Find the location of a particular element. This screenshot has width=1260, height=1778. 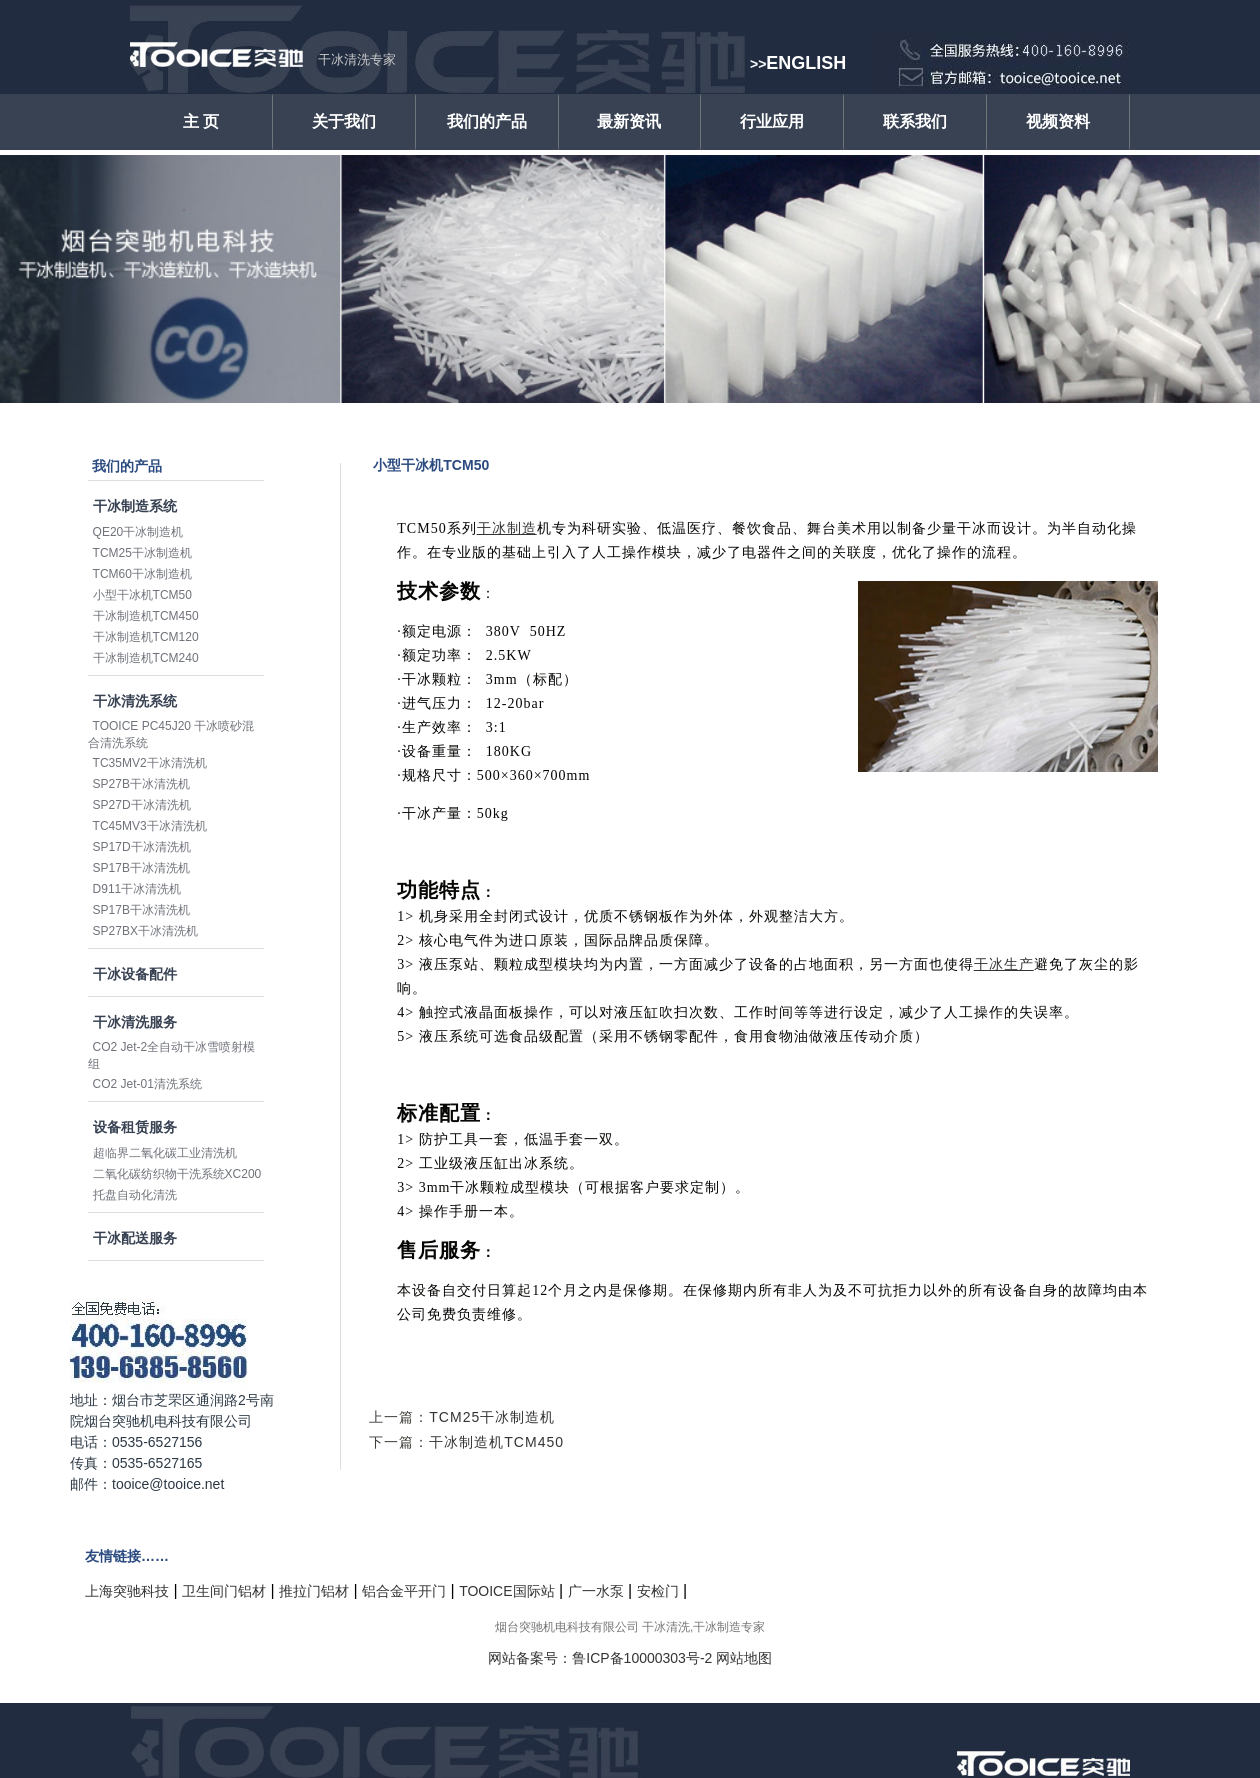

干冰配送服务 is located at coordinates (135, 1238).